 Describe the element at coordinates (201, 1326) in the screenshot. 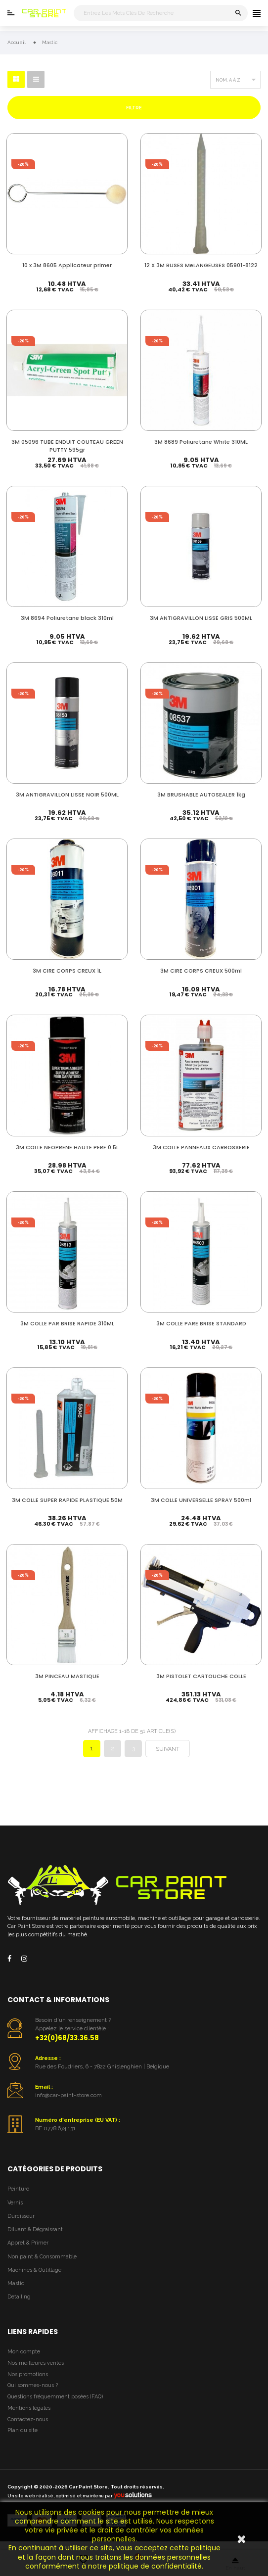

I see `3M COLLE PARE BRISE STANDARD` at that location.